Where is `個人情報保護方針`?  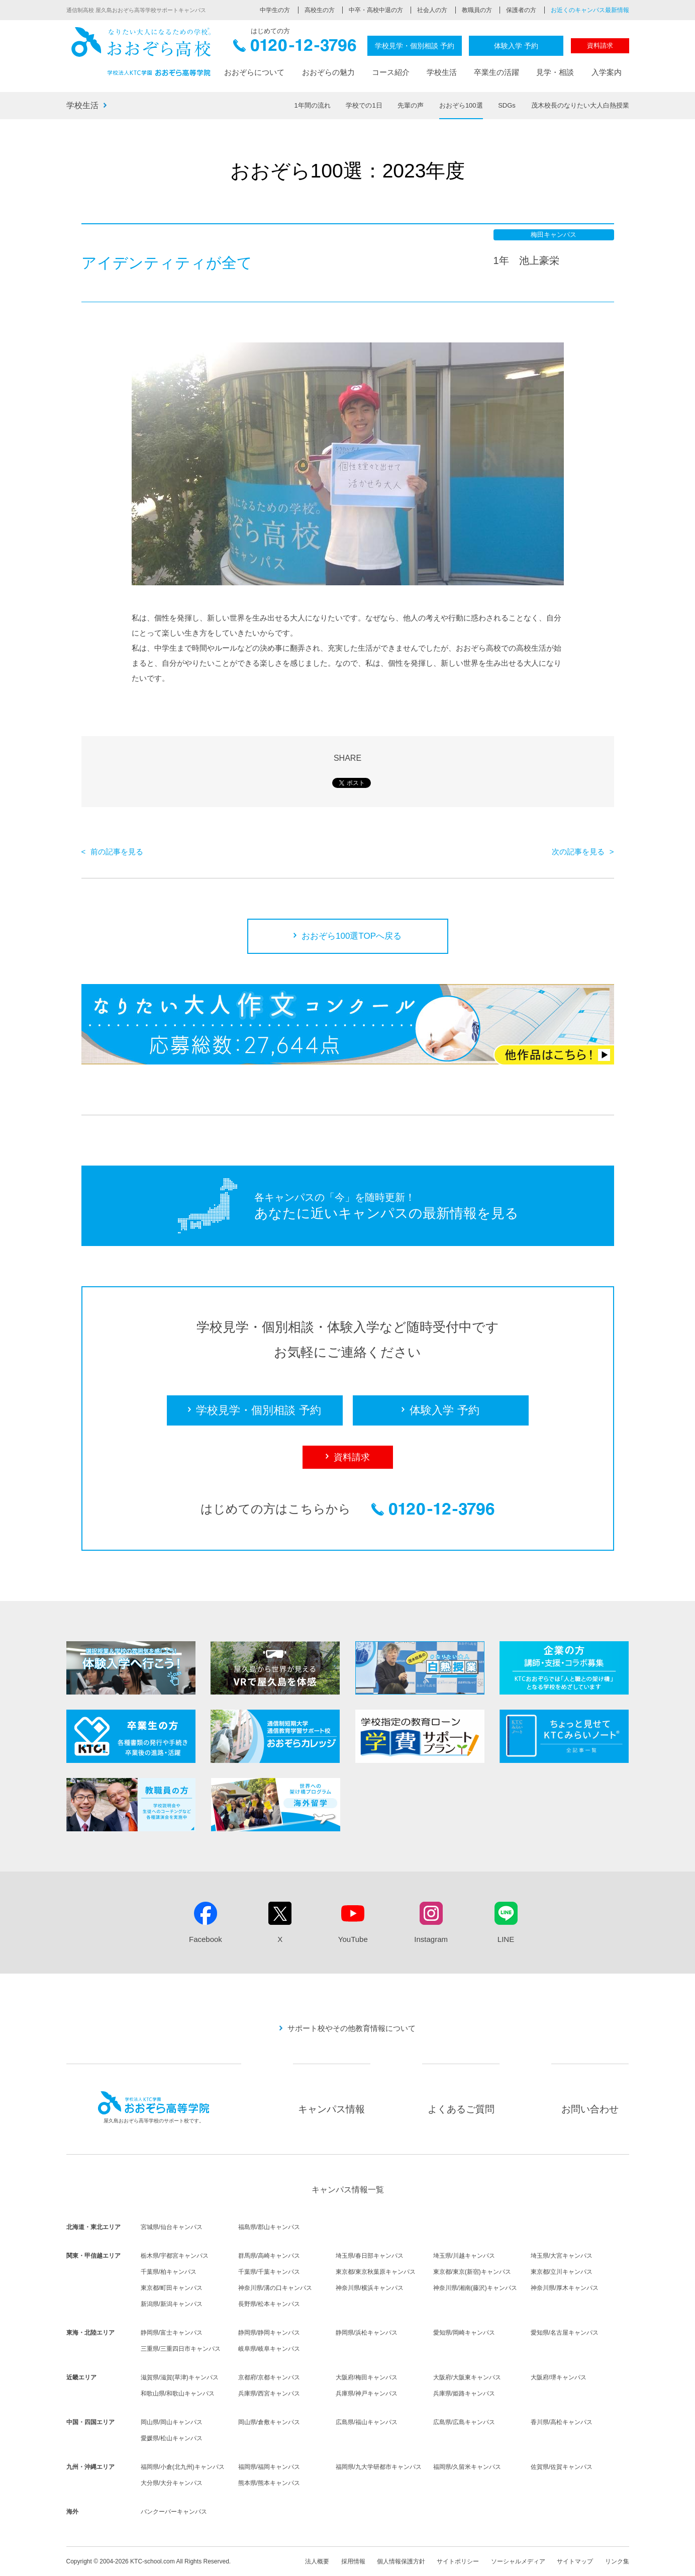
個人情報保護方針 is located at coordinates (401, 2561).